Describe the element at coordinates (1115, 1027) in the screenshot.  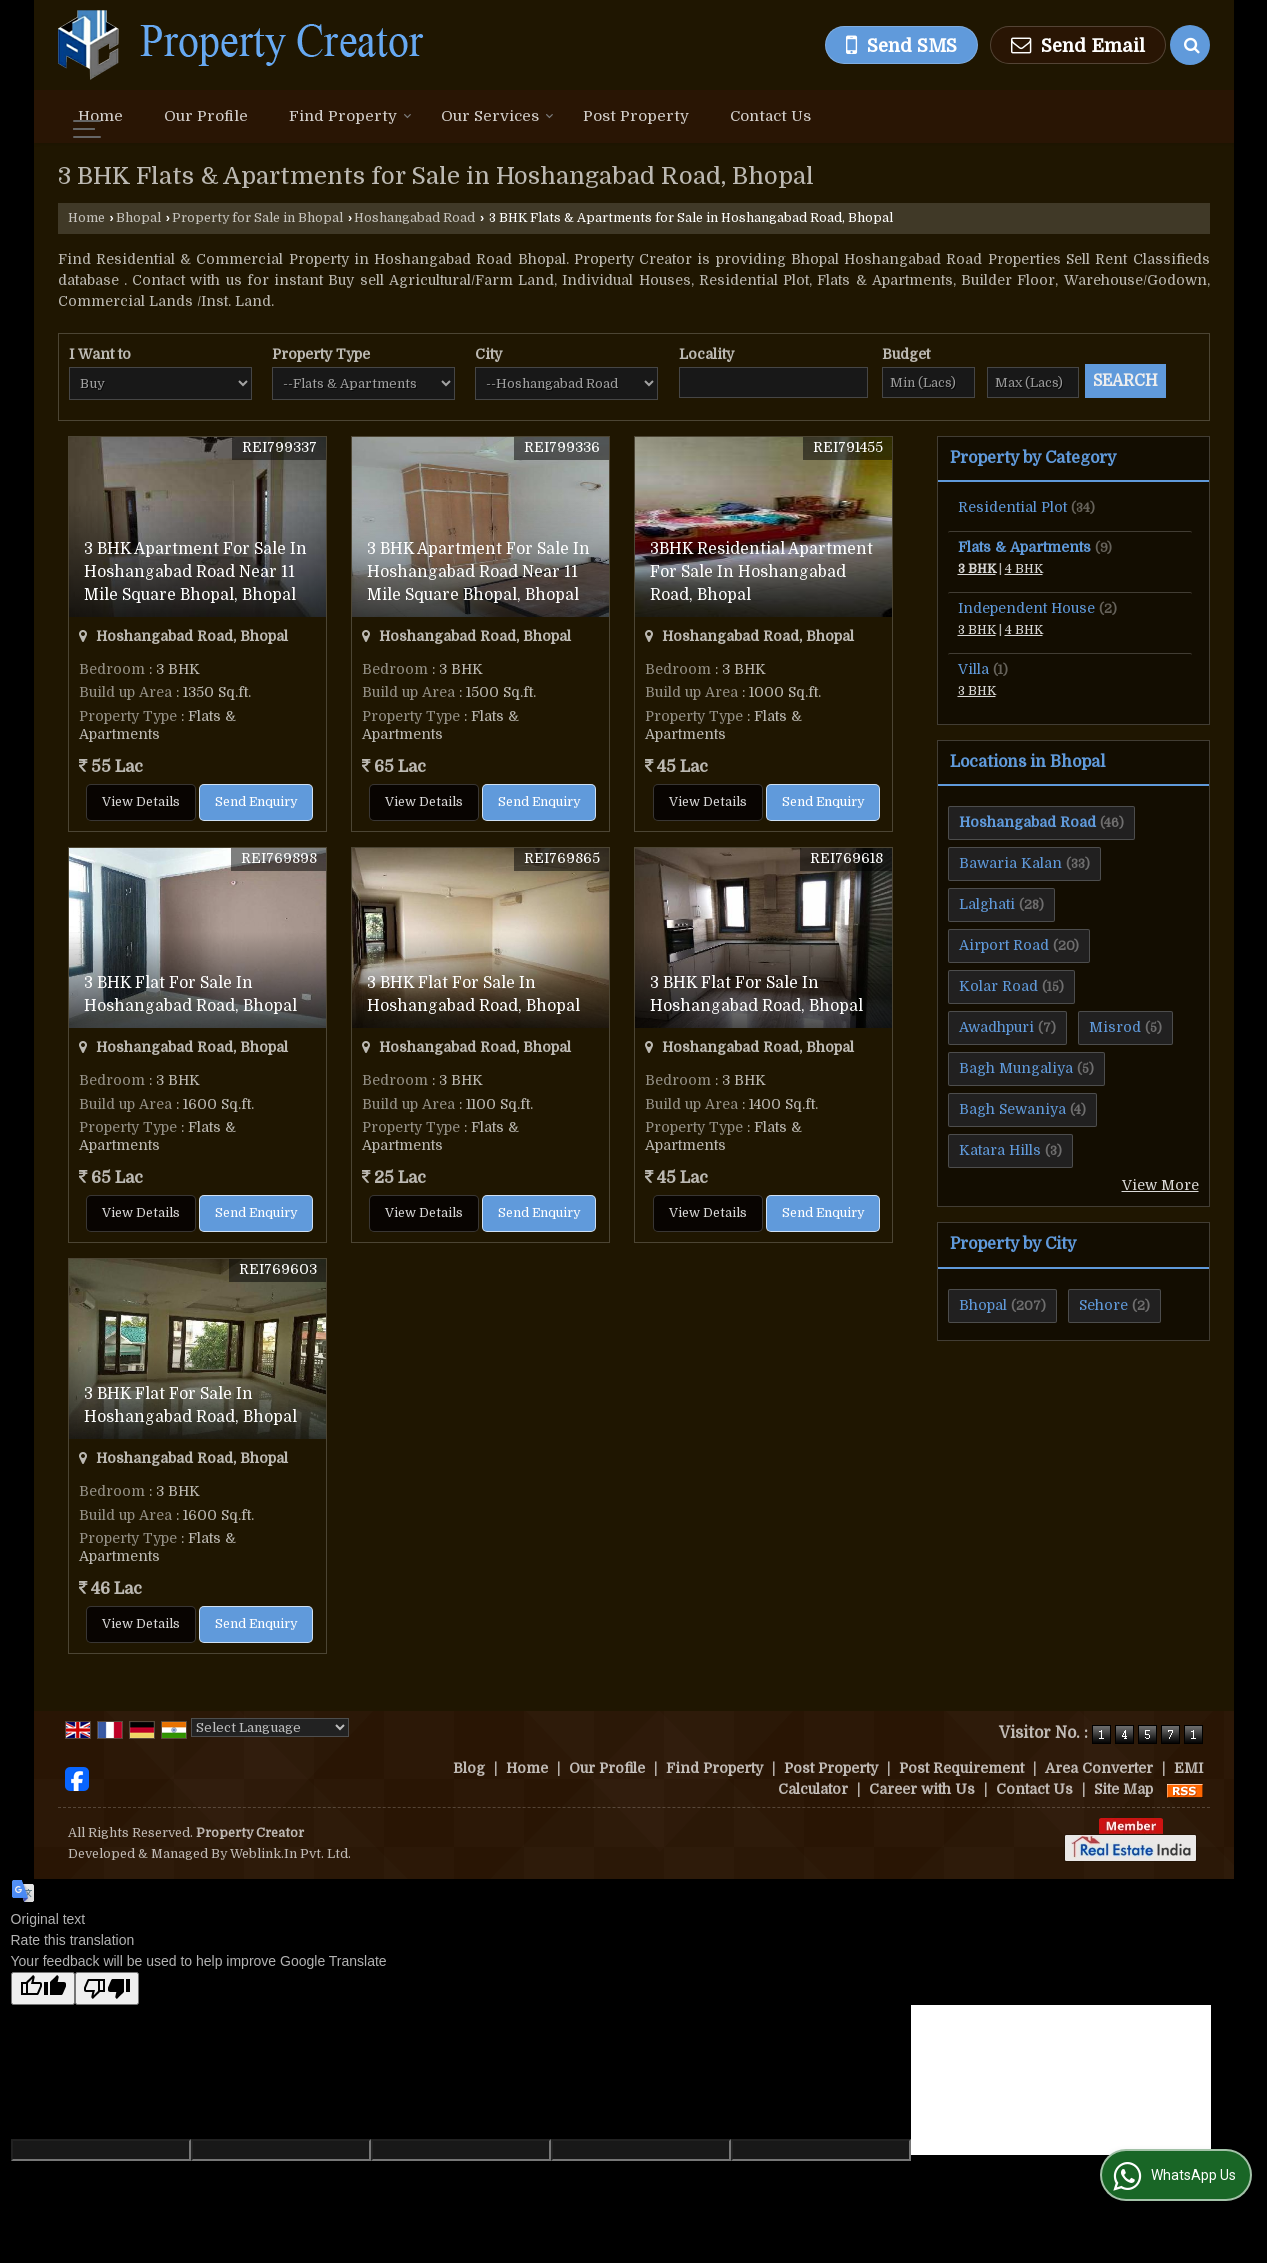
I see `Misrod` at that location.